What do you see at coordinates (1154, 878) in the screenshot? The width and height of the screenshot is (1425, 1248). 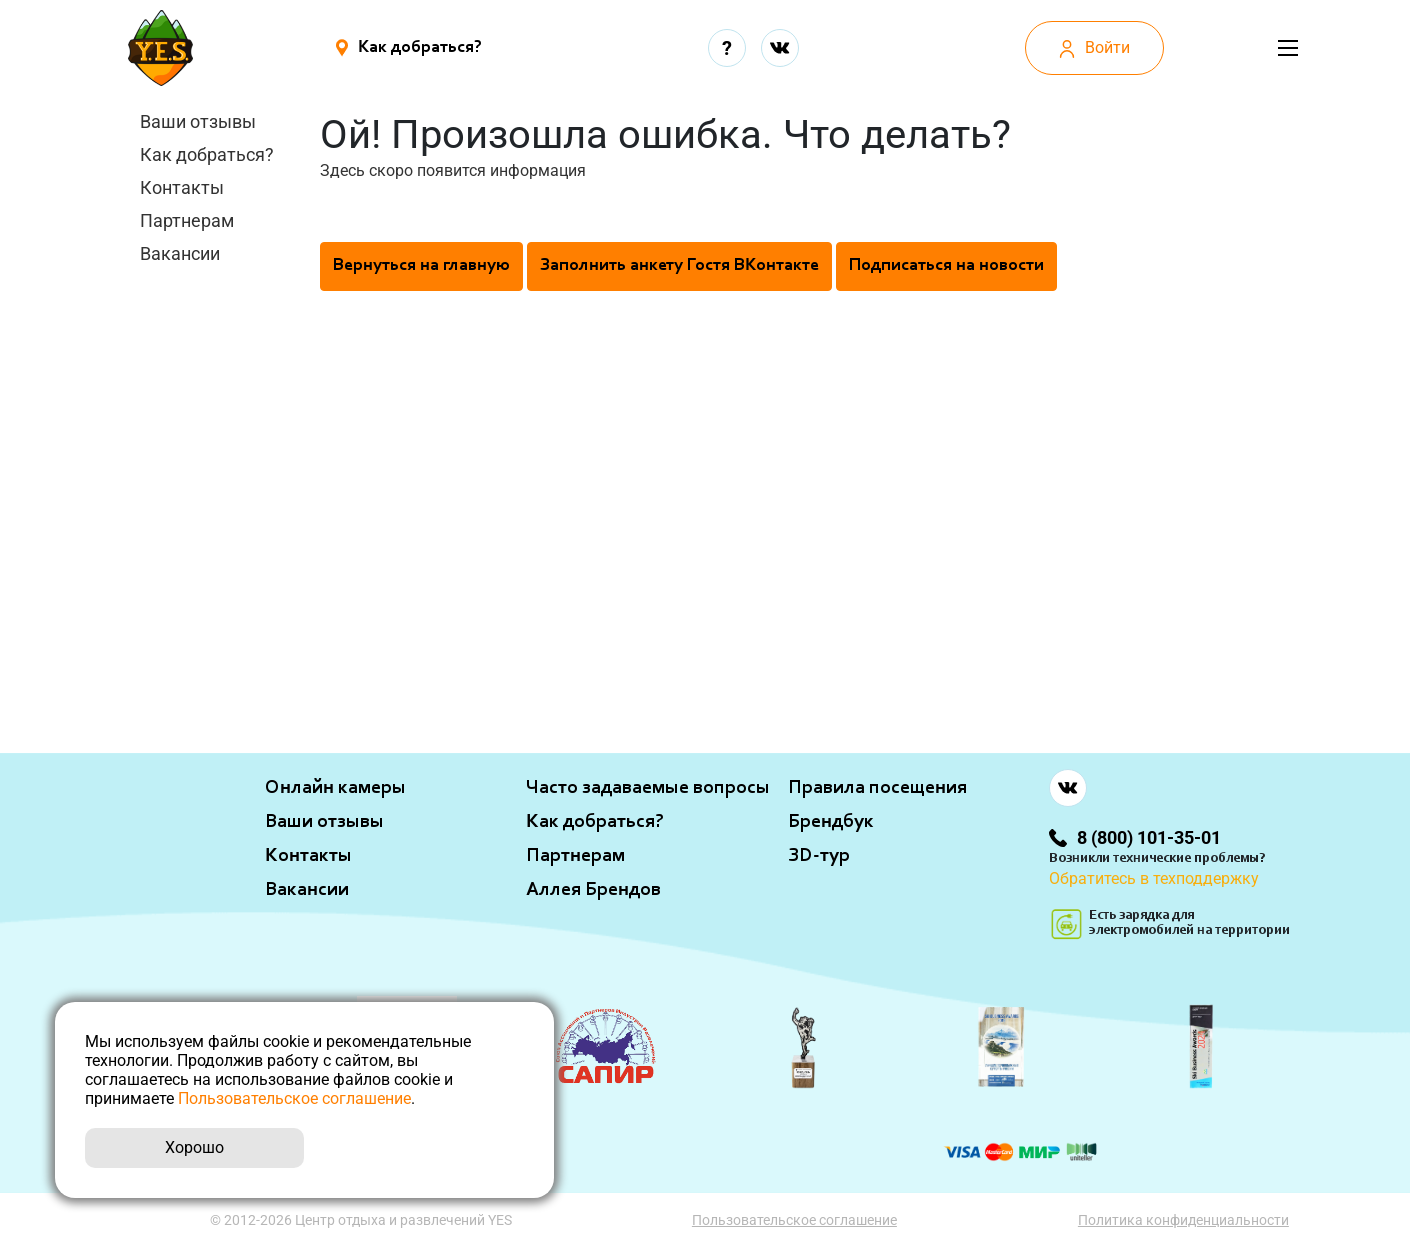 I see `Обратитесь в техподдержку` at bounding box center [1154, 878].